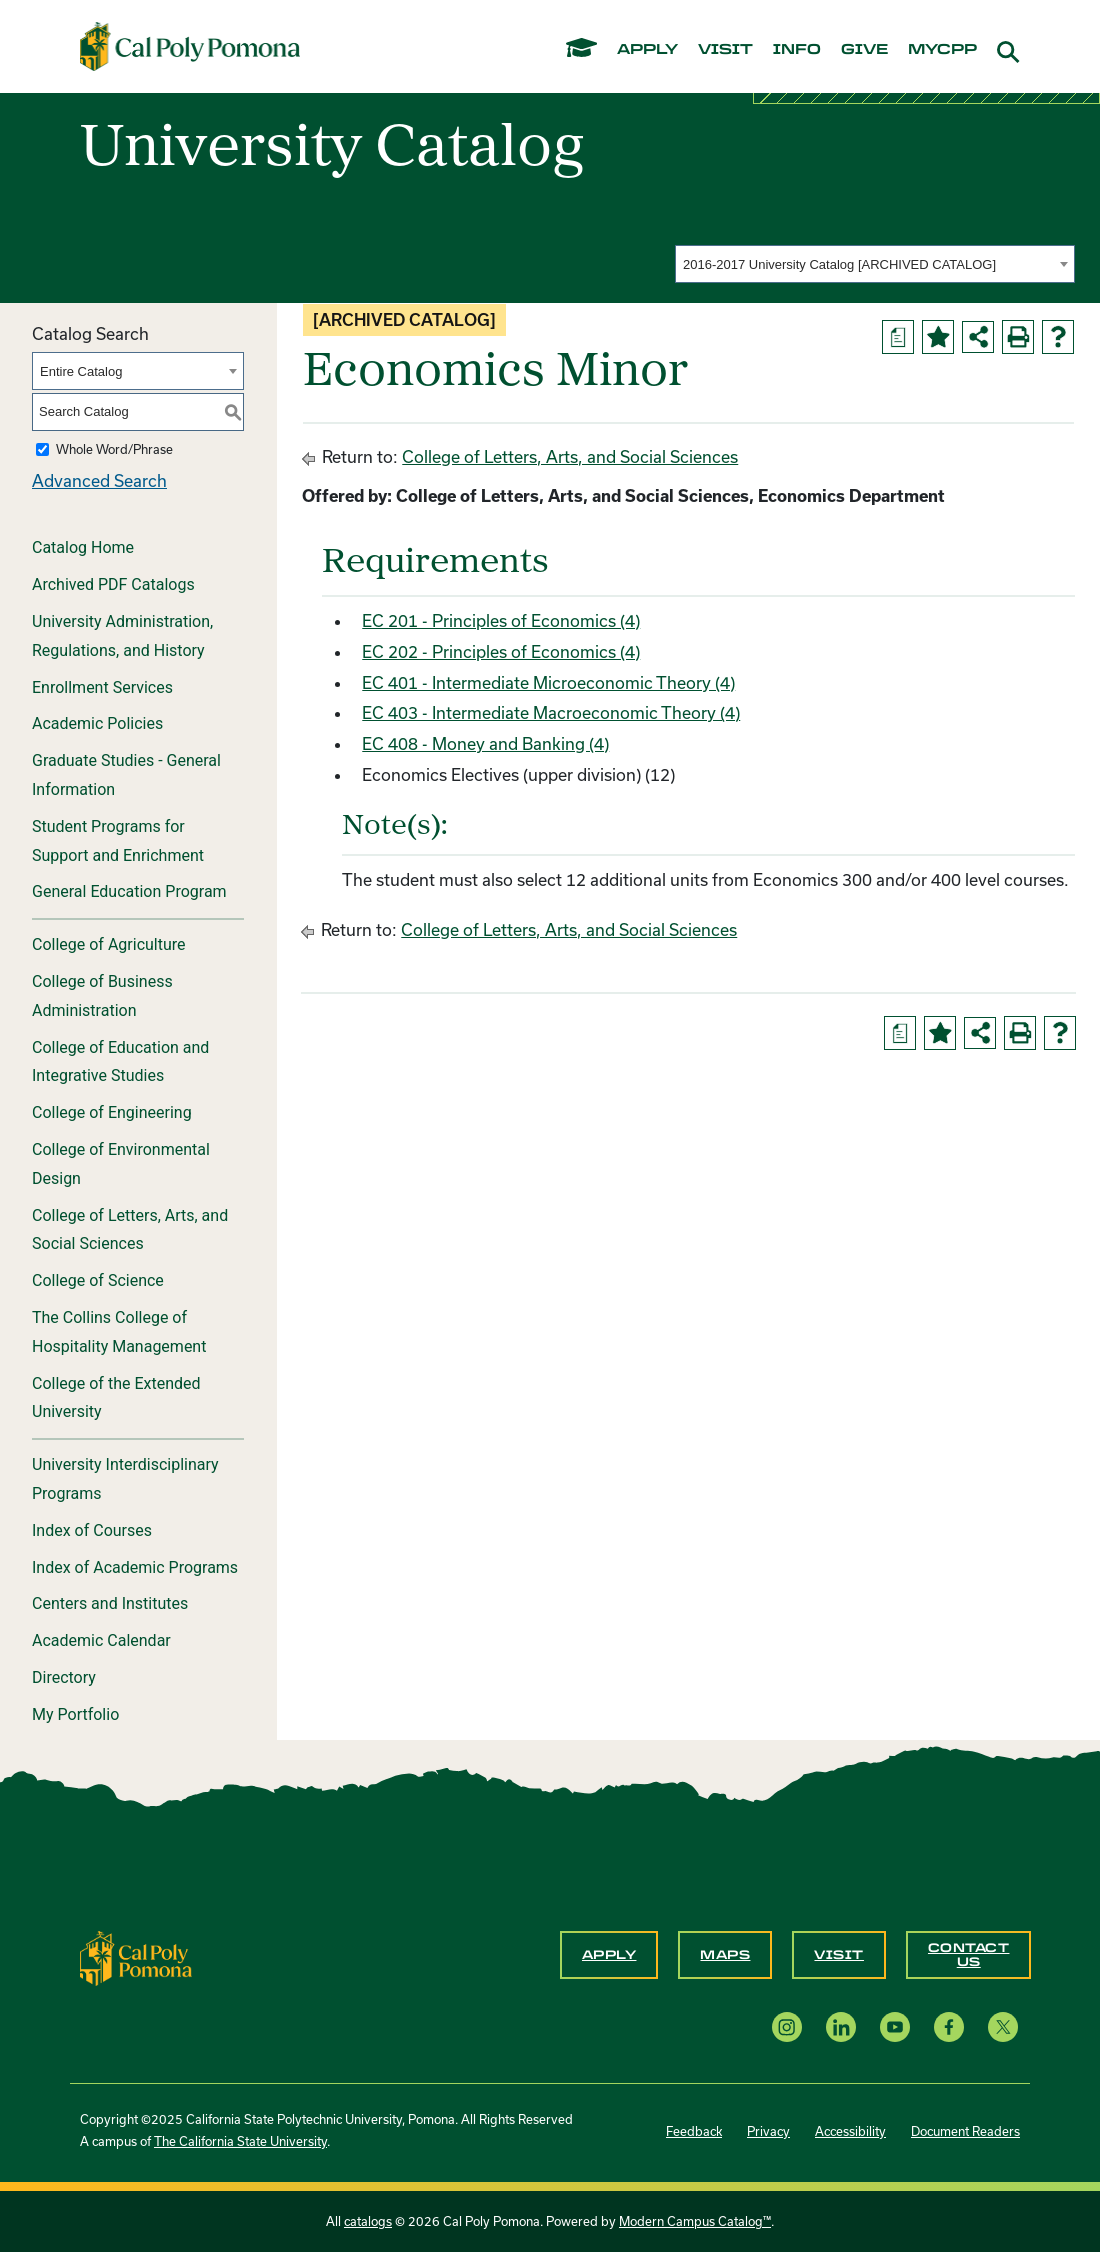 The height and width of the screenshot is (2252, 1100). Describe the element at coordinates (839, 1955) in the screenshot. I see `Visit` at that location.